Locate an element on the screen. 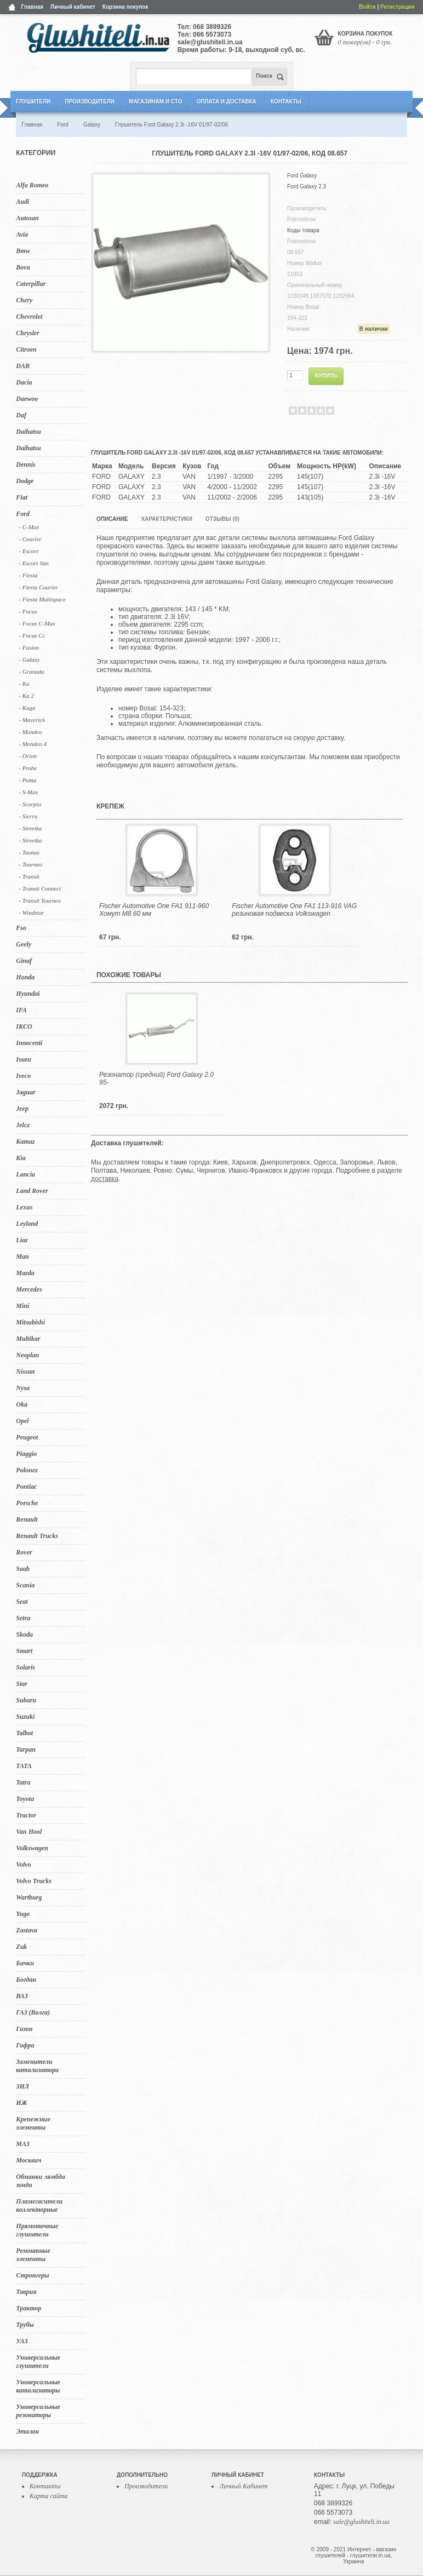 This screenshot has height=2576, width=423. Личный кабинет is located at coordinates (72, 7).